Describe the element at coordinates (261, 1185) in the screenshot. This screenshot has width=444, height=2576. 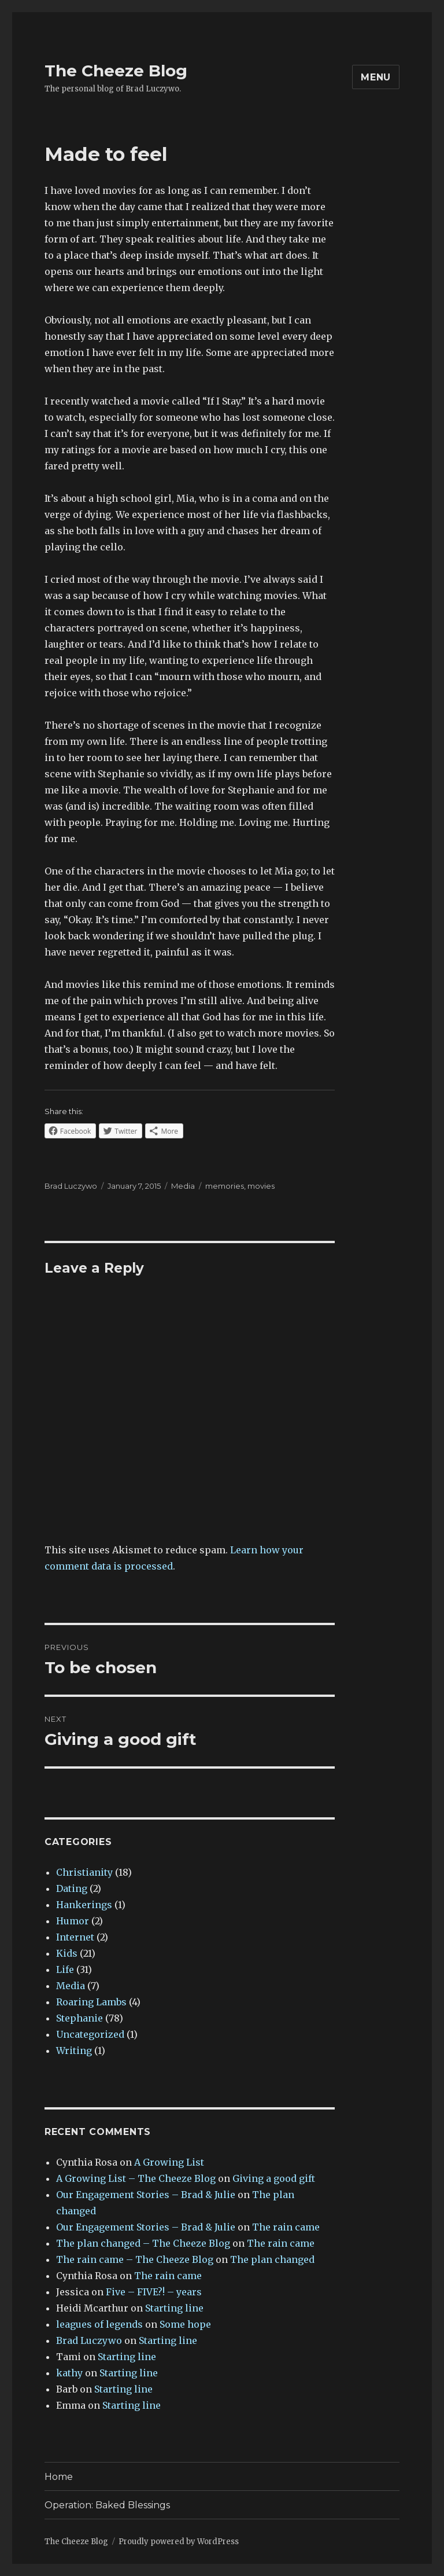
I see `movies` at that location.